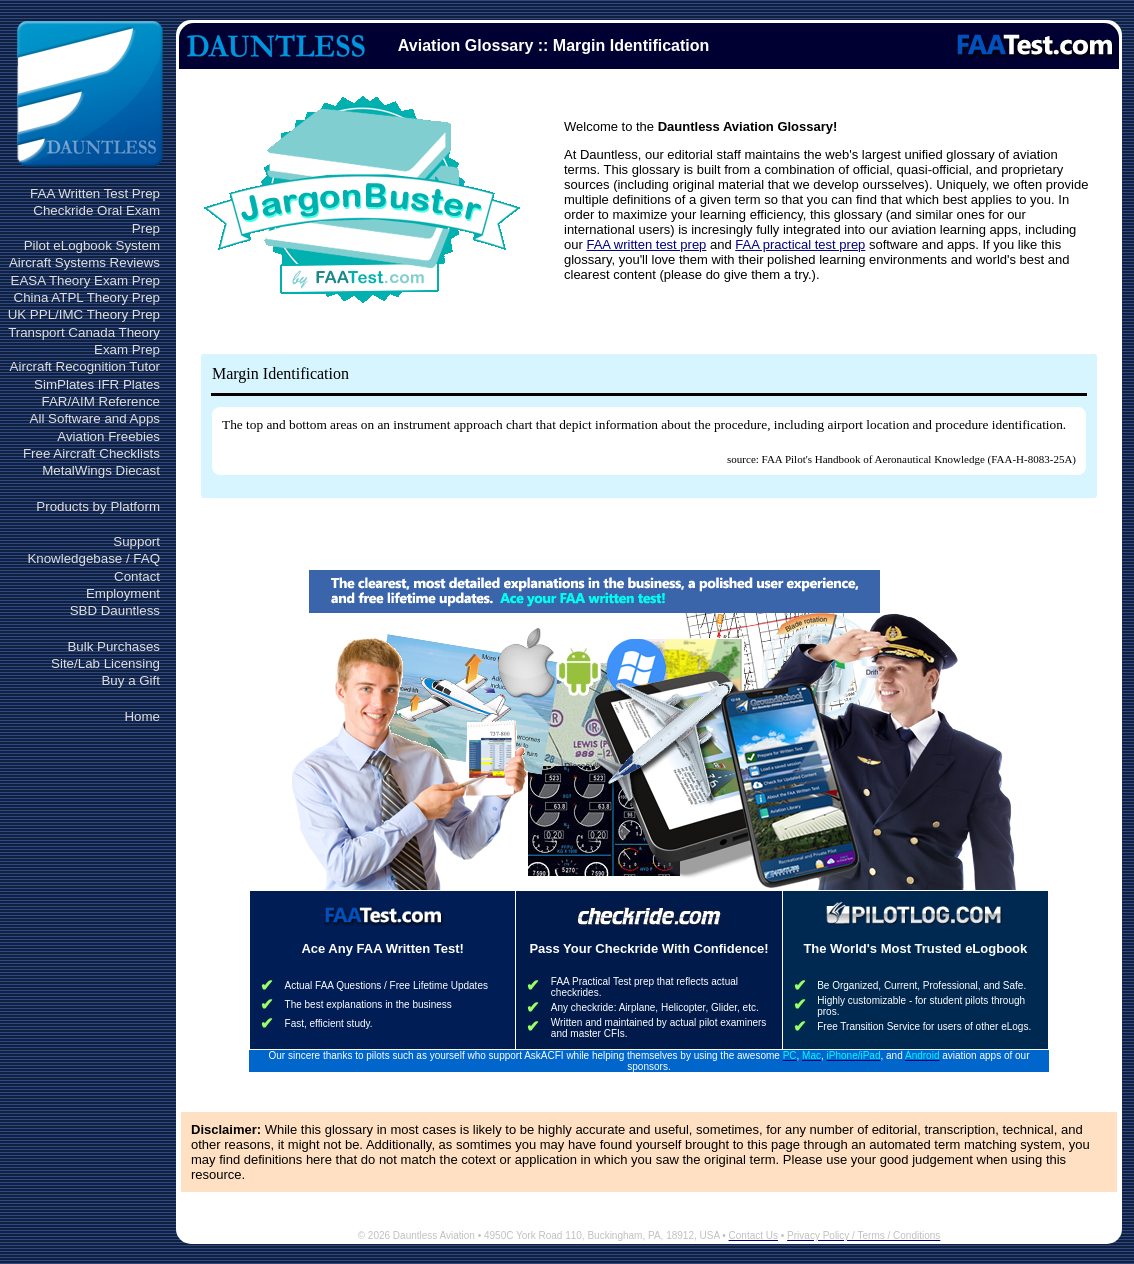 The image size is (1134, 1264). I want to click on Buy a Gift, so click(130, 680).